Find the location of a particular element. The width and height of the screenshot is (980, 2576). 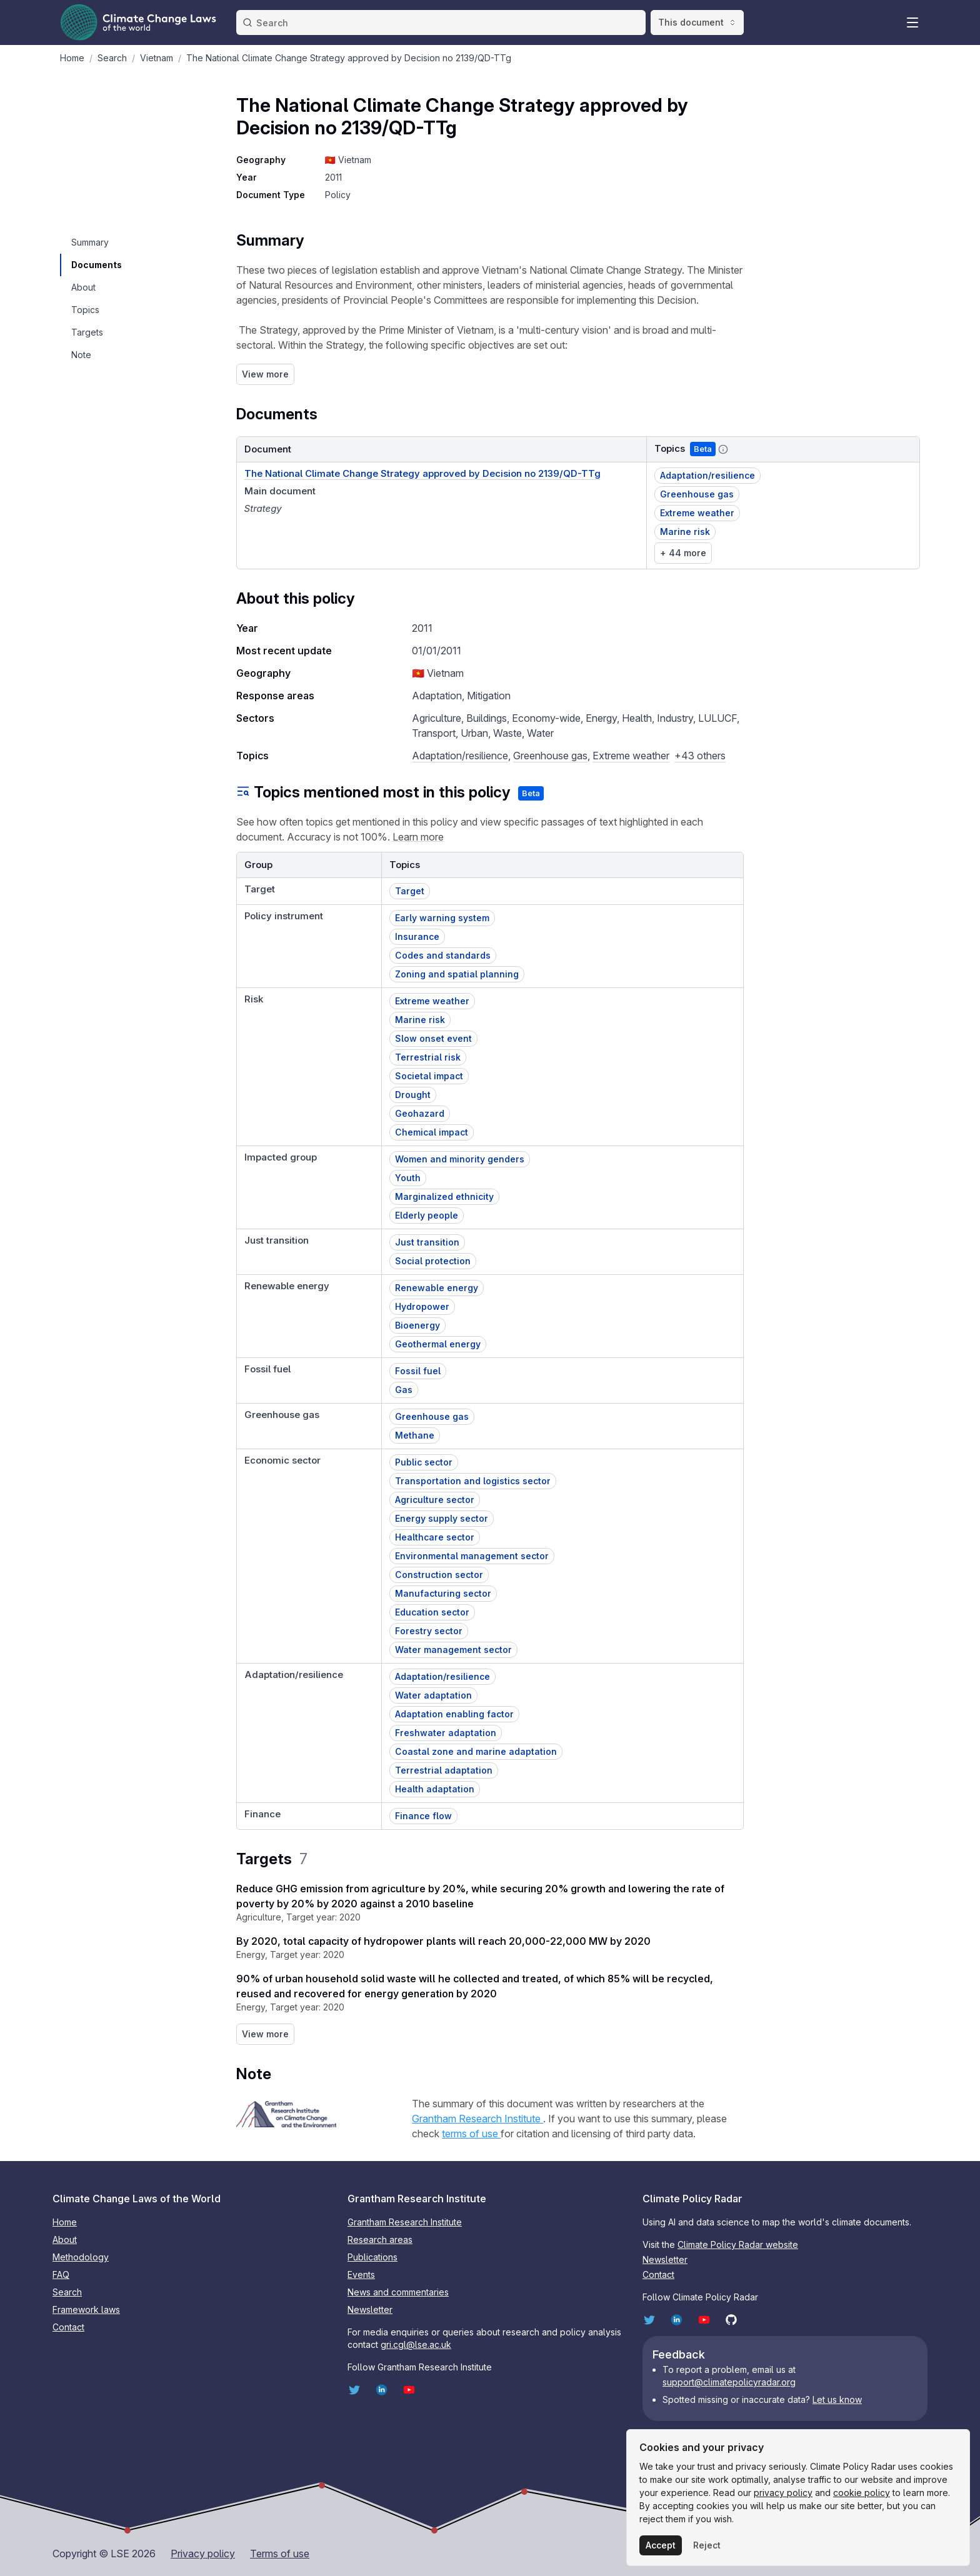

Social protection [button] is located at coordinates (433, 1261).